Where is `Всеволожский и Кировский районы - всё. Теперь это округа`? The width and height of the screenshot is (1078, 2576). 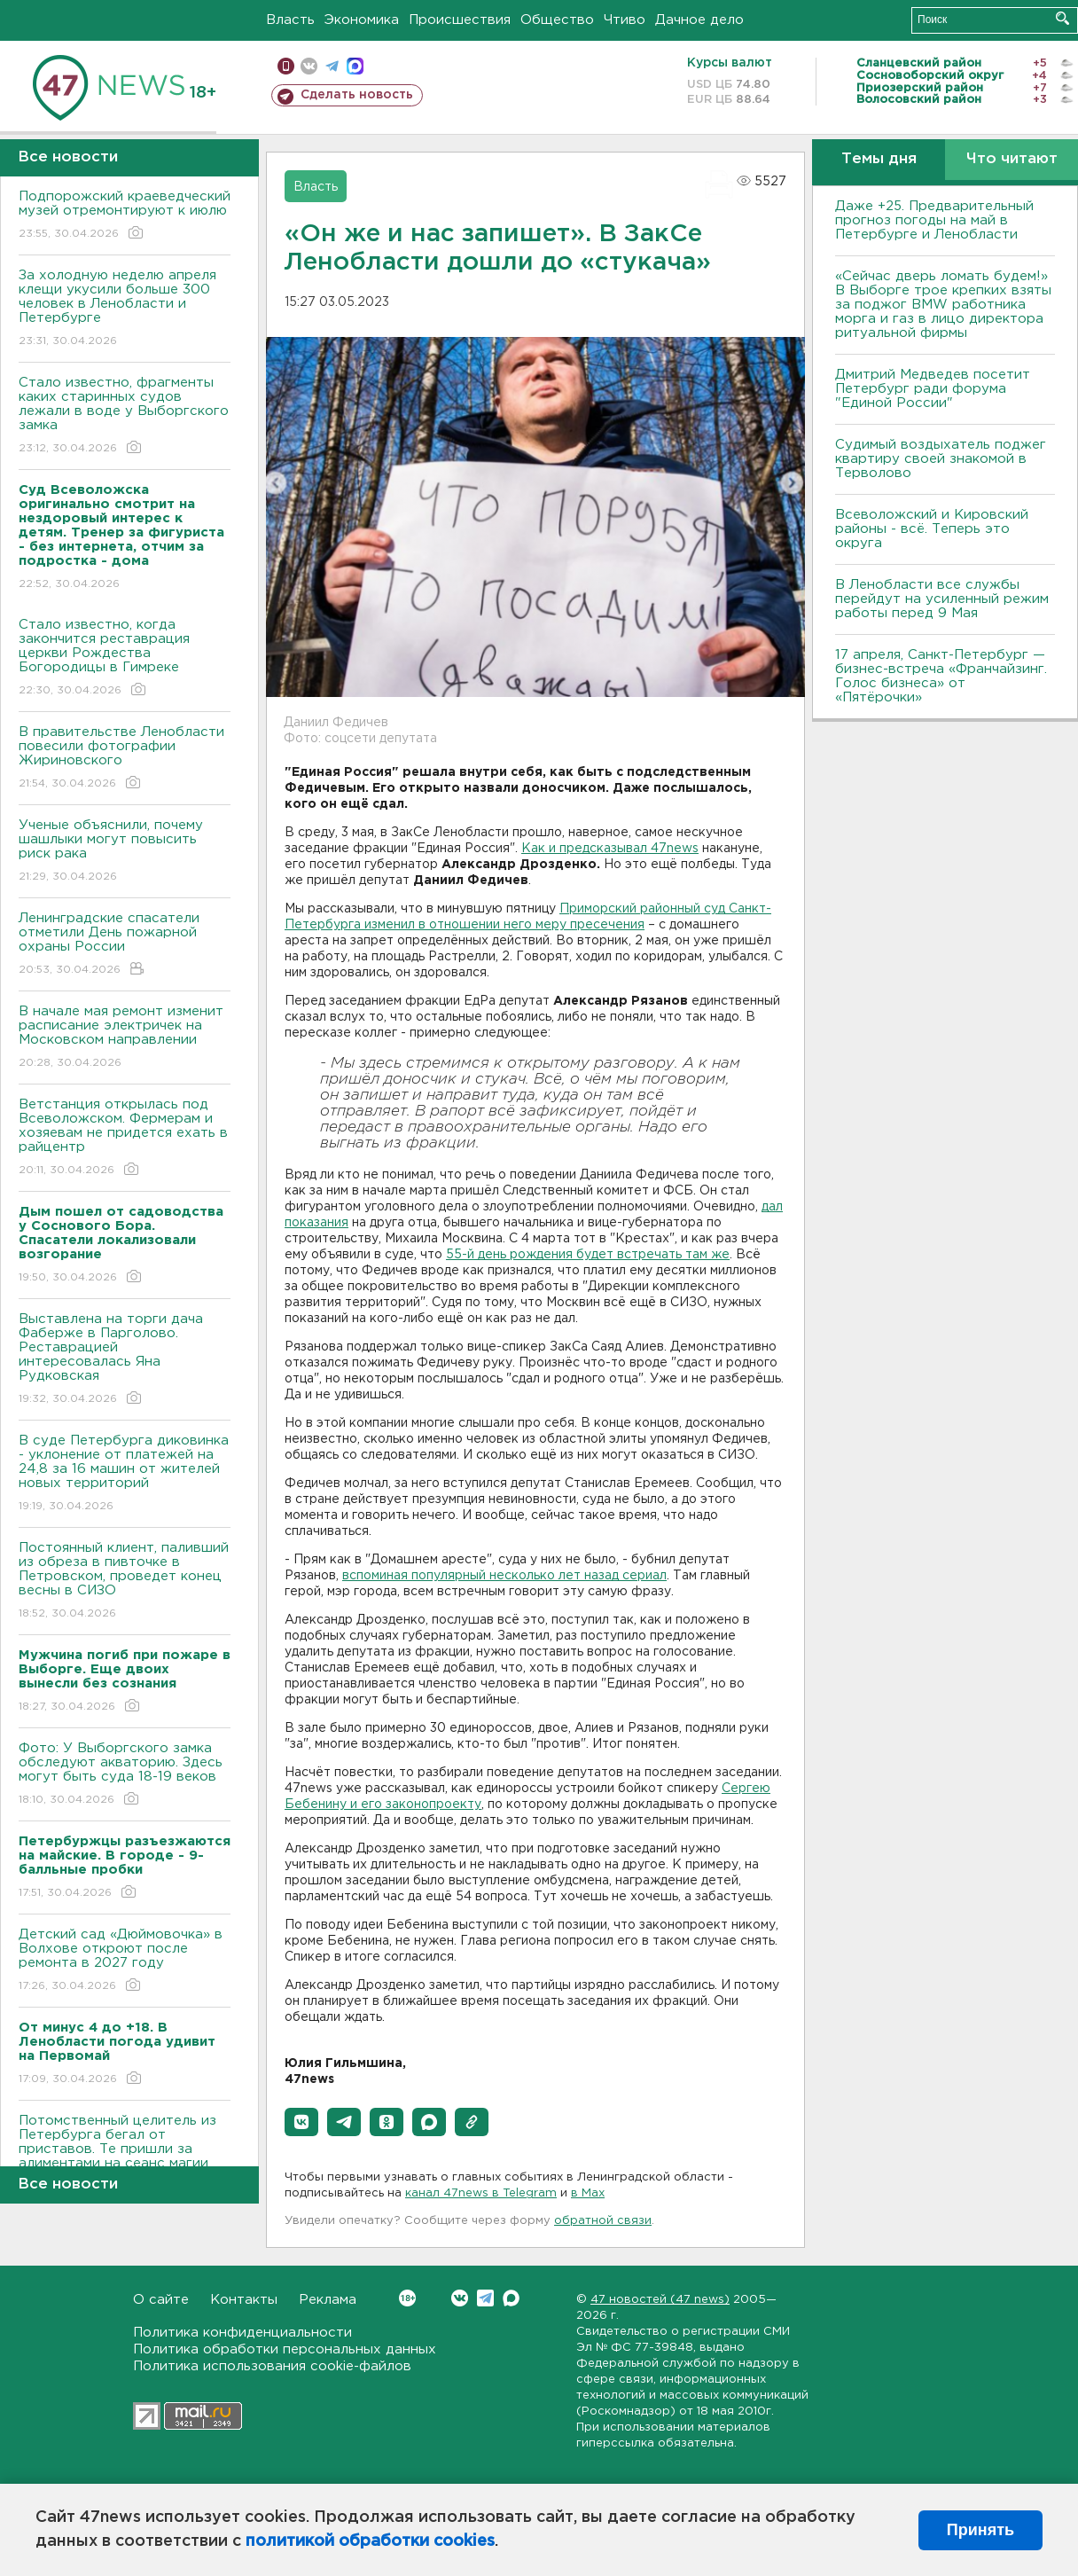
Всеволожский и Кировский районы - всё. Теперь это округа is located at coordinates (931, 529).